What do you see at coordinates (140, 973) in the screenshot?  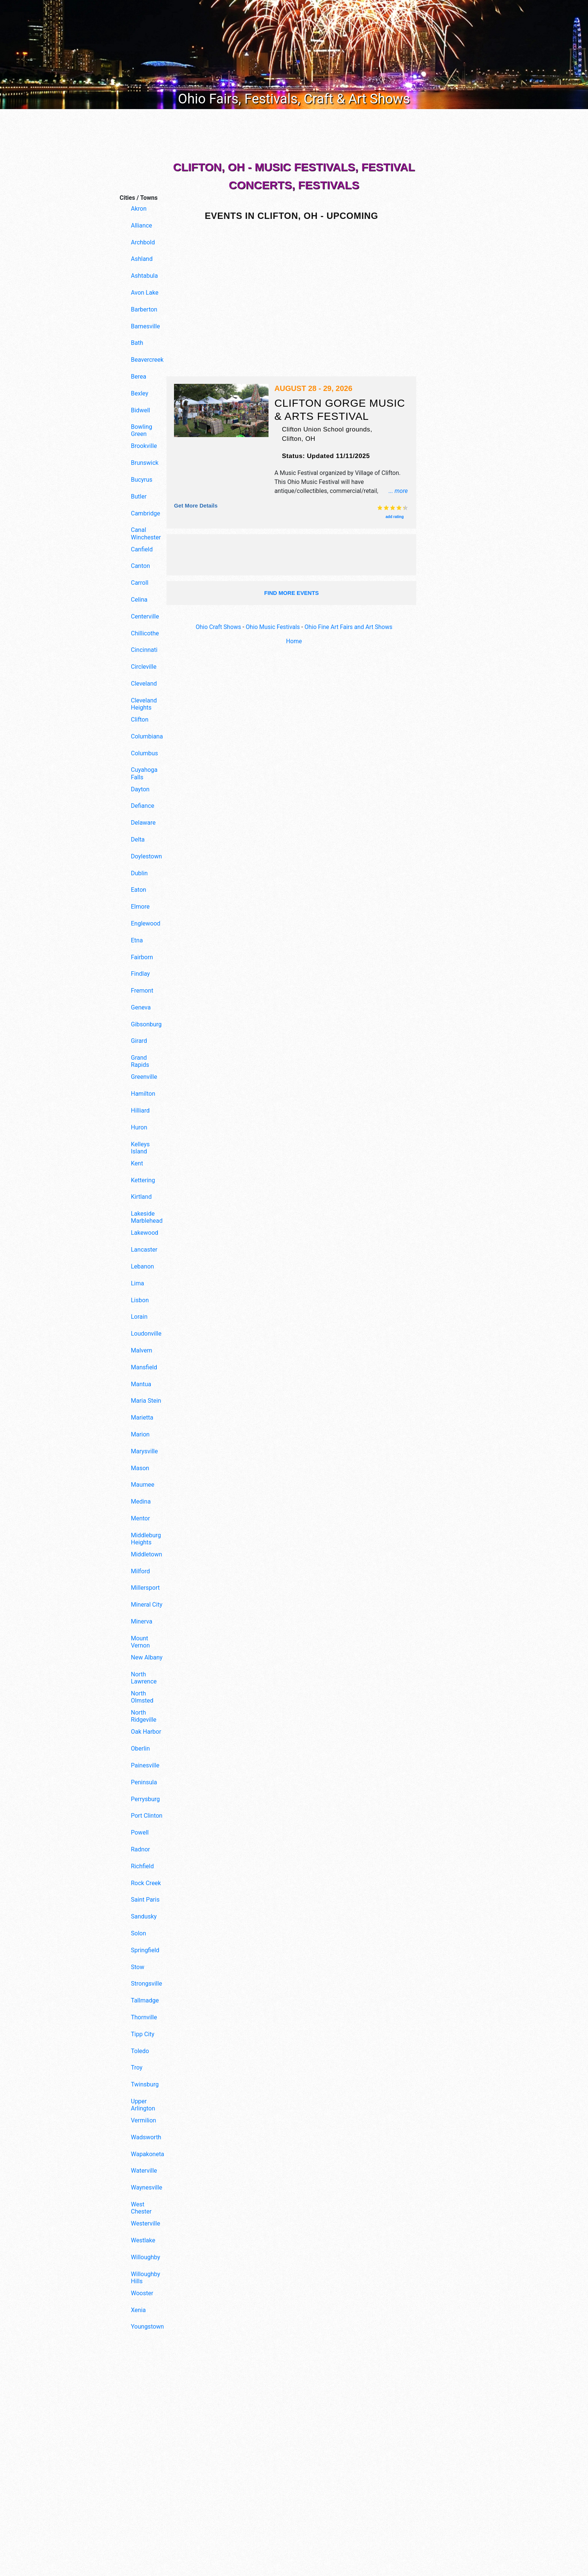 I see `Findlay` at bounding box center [140, 973].